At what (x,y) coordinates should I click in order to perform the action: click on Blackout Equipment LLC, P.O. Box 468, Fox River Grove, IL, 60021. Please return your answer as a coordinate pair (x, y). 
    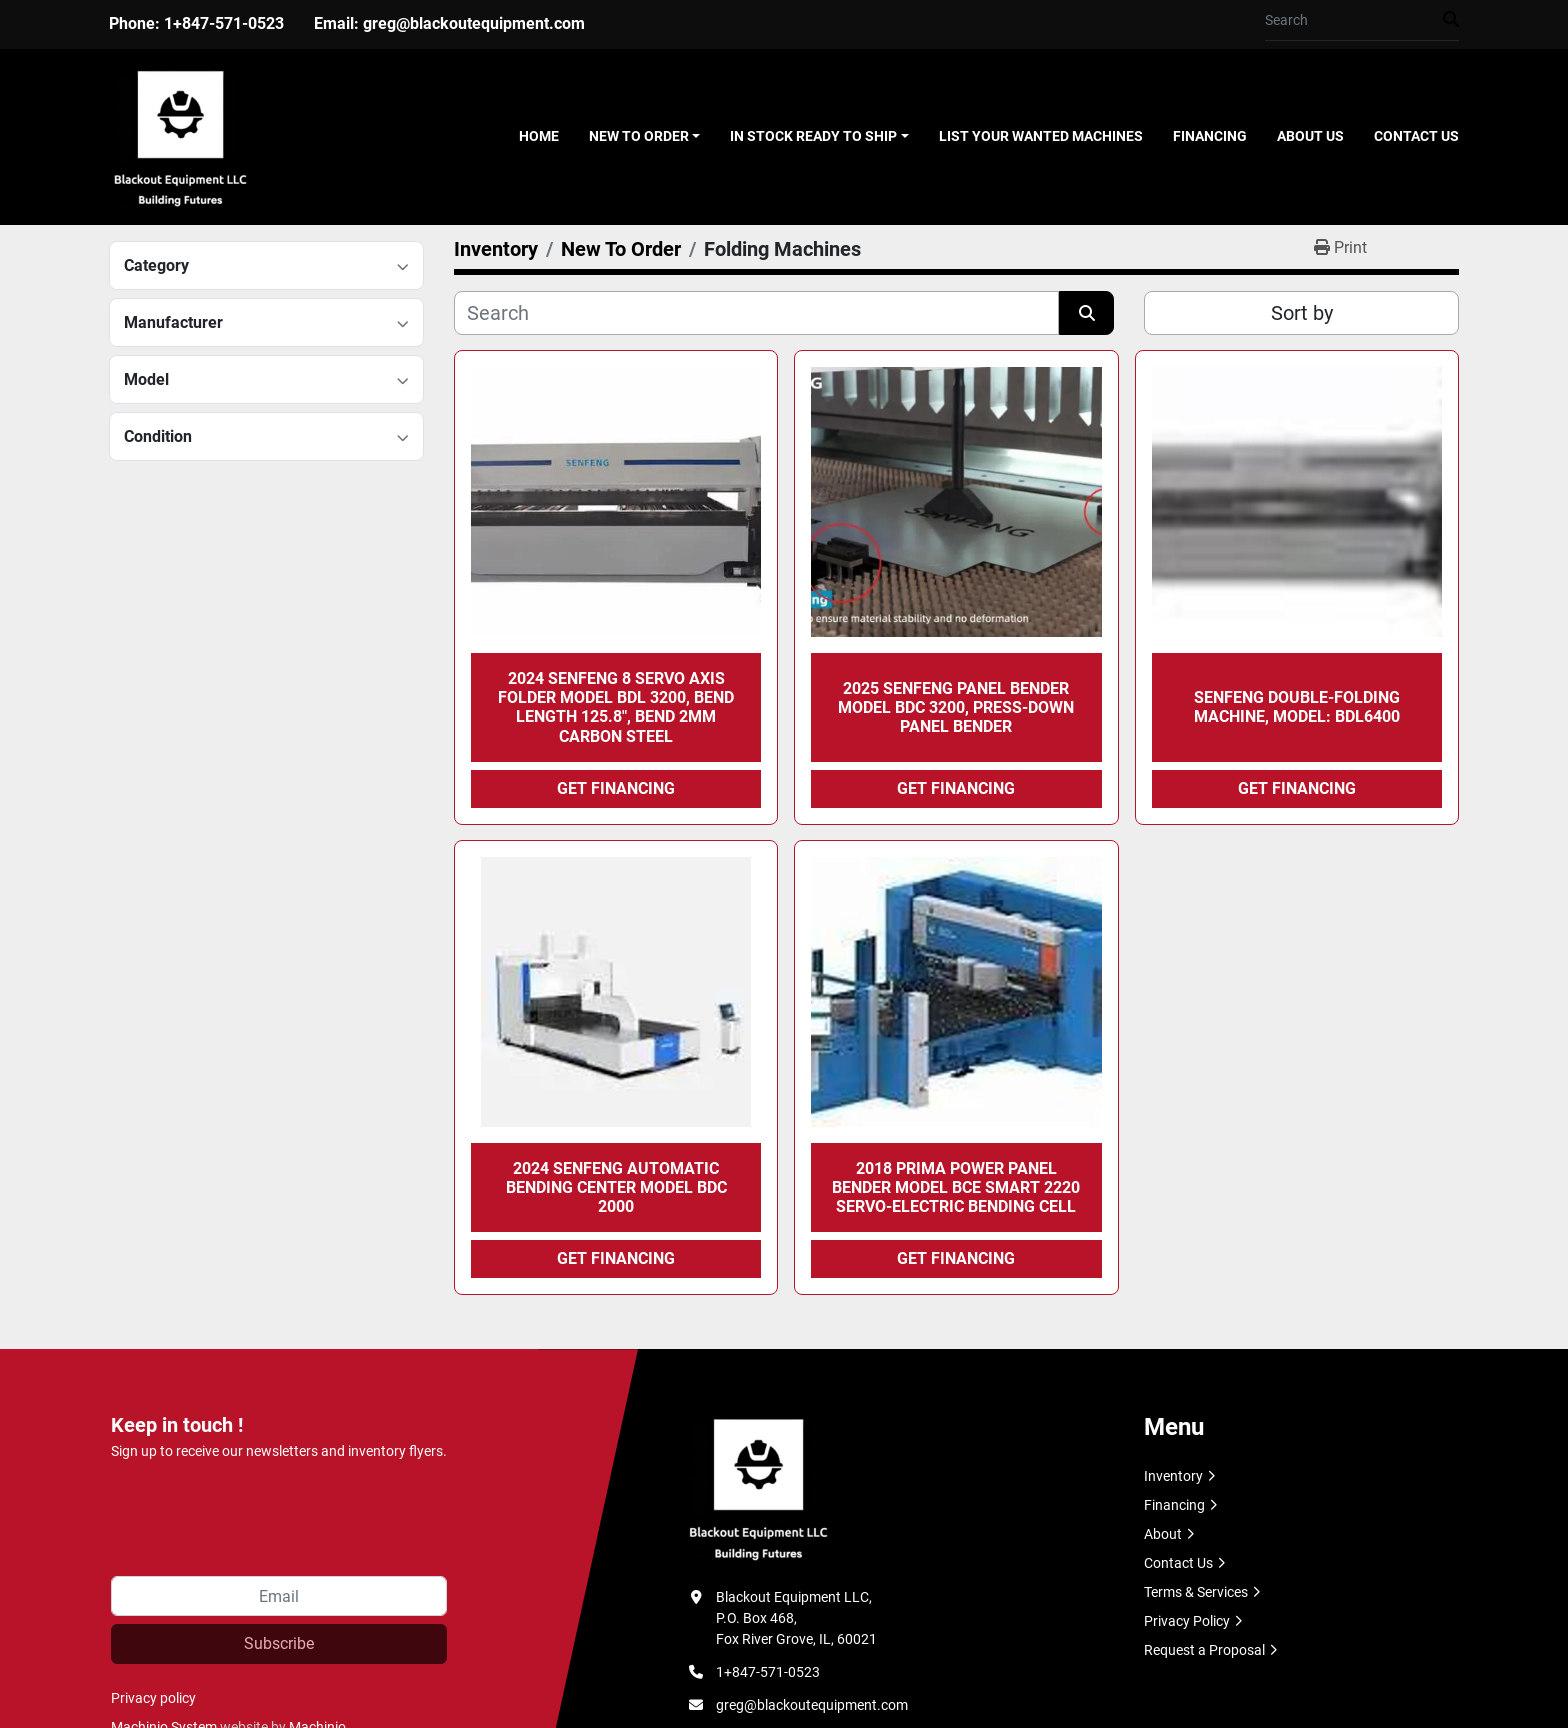
    Looking at the image, I should click on (796, 1618).